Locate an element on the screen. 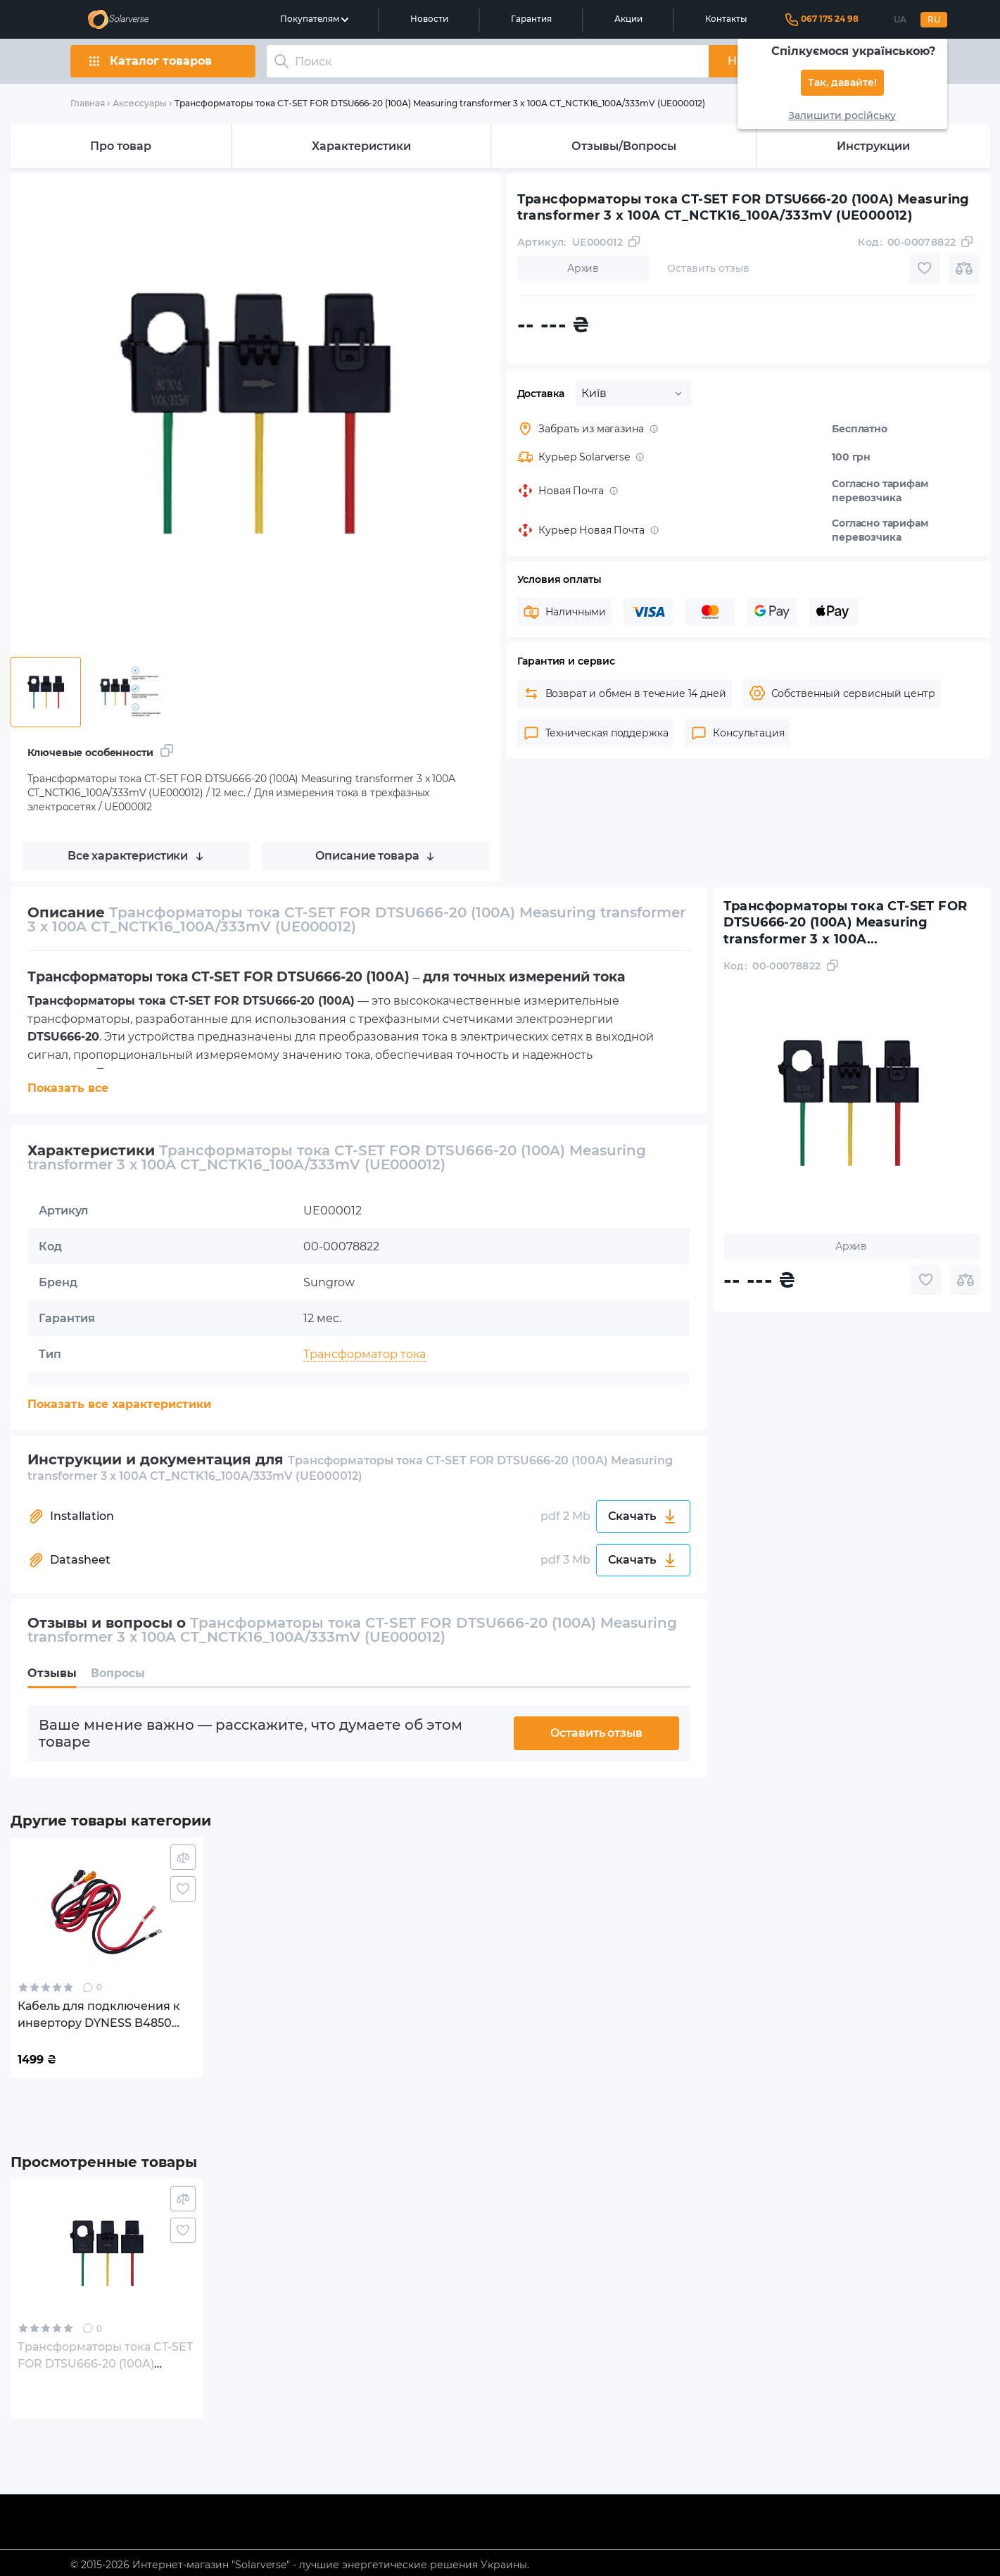 Image resolution: width=1000 pixels, height=2576 pixels. Про товар is located at coordinates (120, 146).